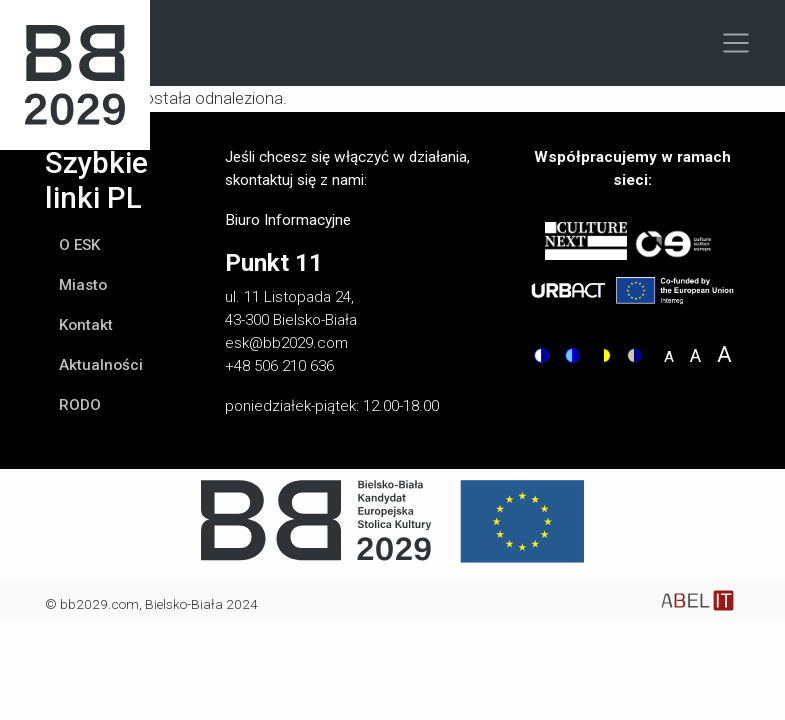  Describe the element at coordinates (79, 245) in the screenshot. I see `O ESK` at that location.